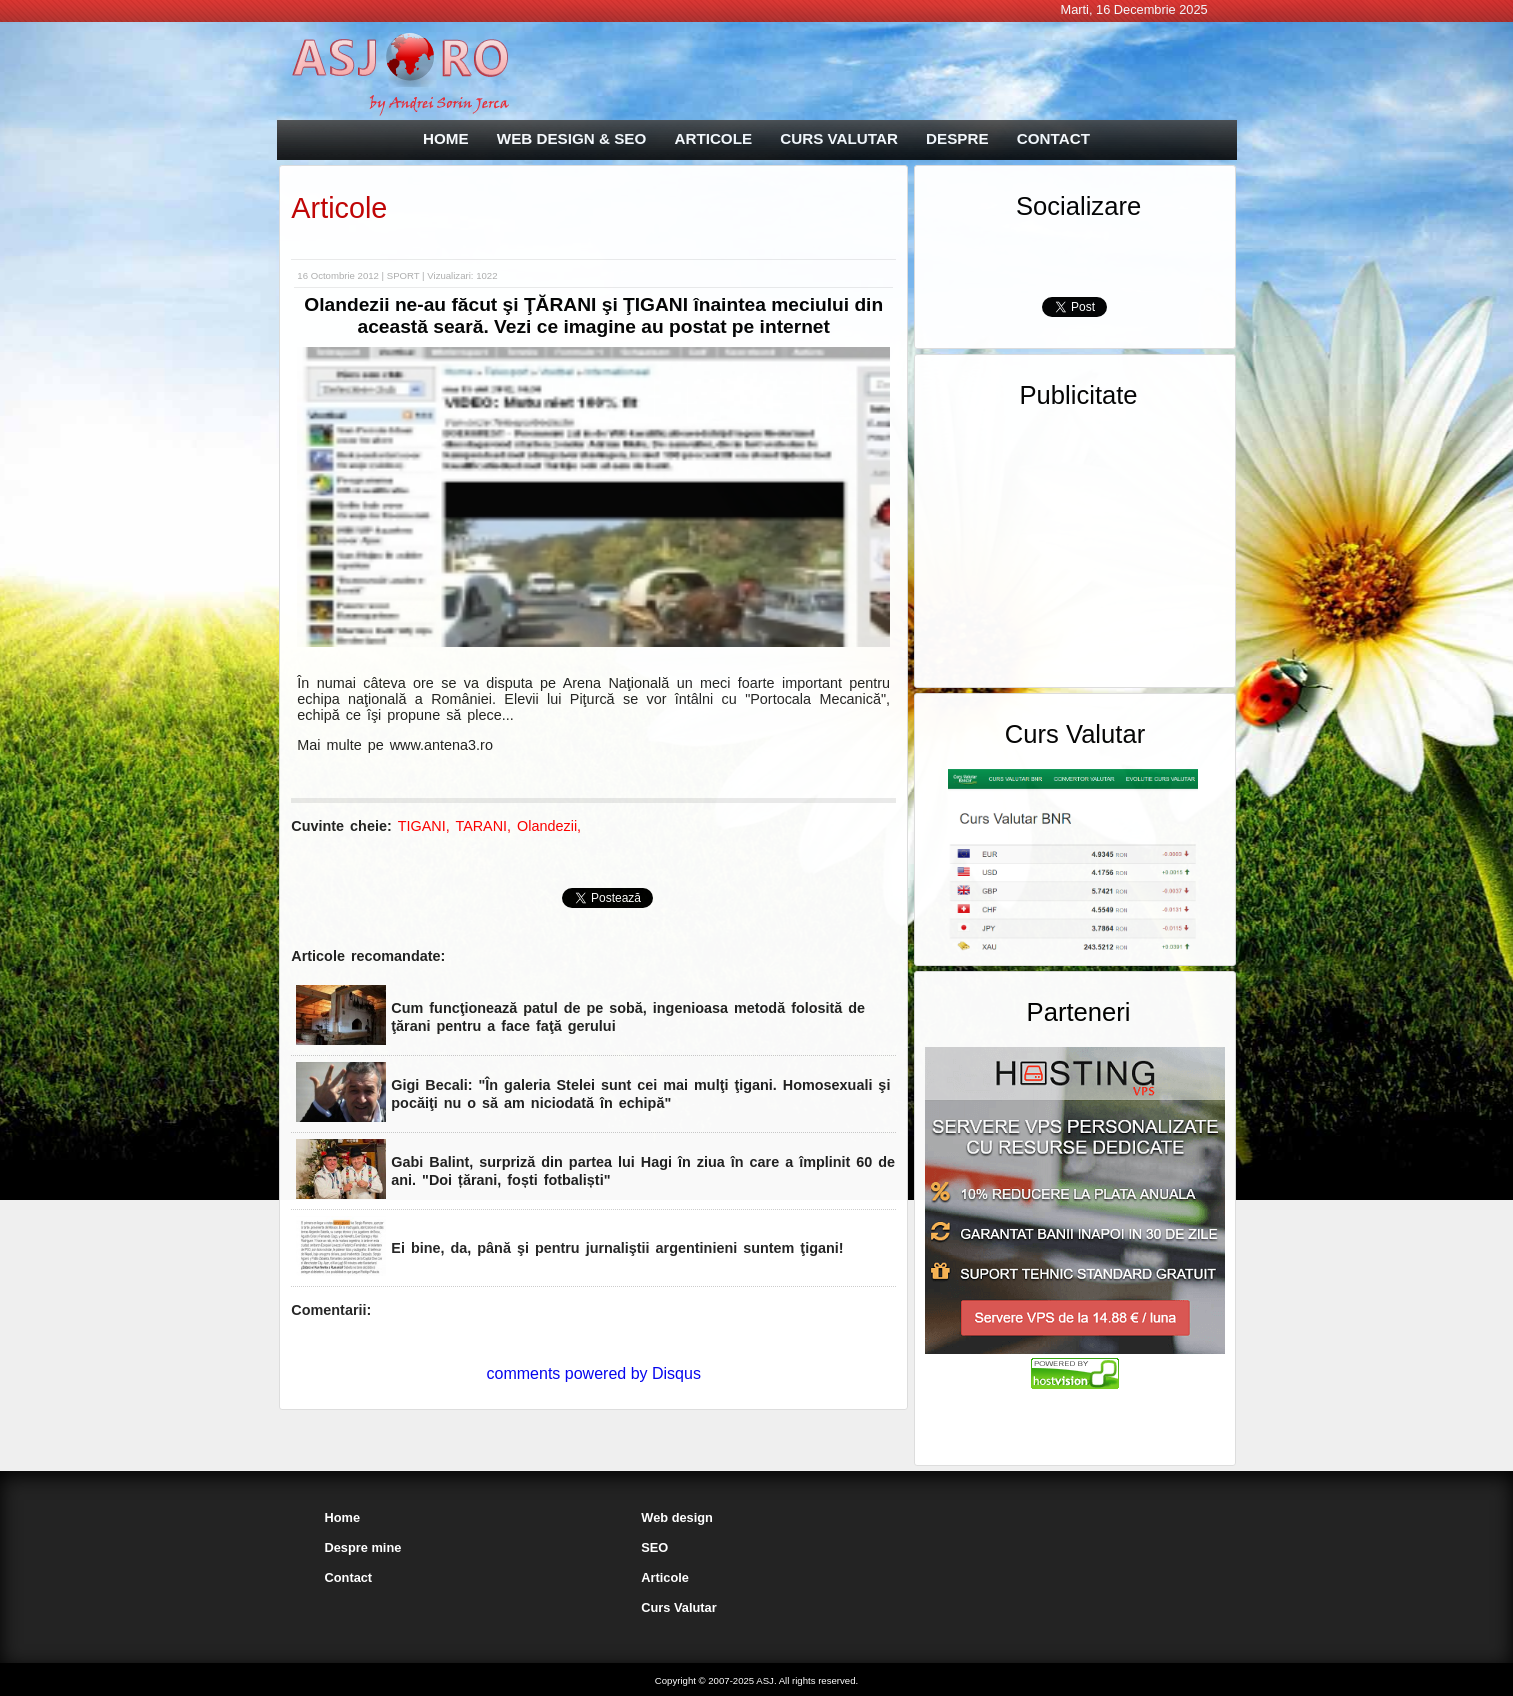  What do you see at coordinates (713, 138) in the screenshot?
I see `ARTICOLE` at bounding box center [713, 138].